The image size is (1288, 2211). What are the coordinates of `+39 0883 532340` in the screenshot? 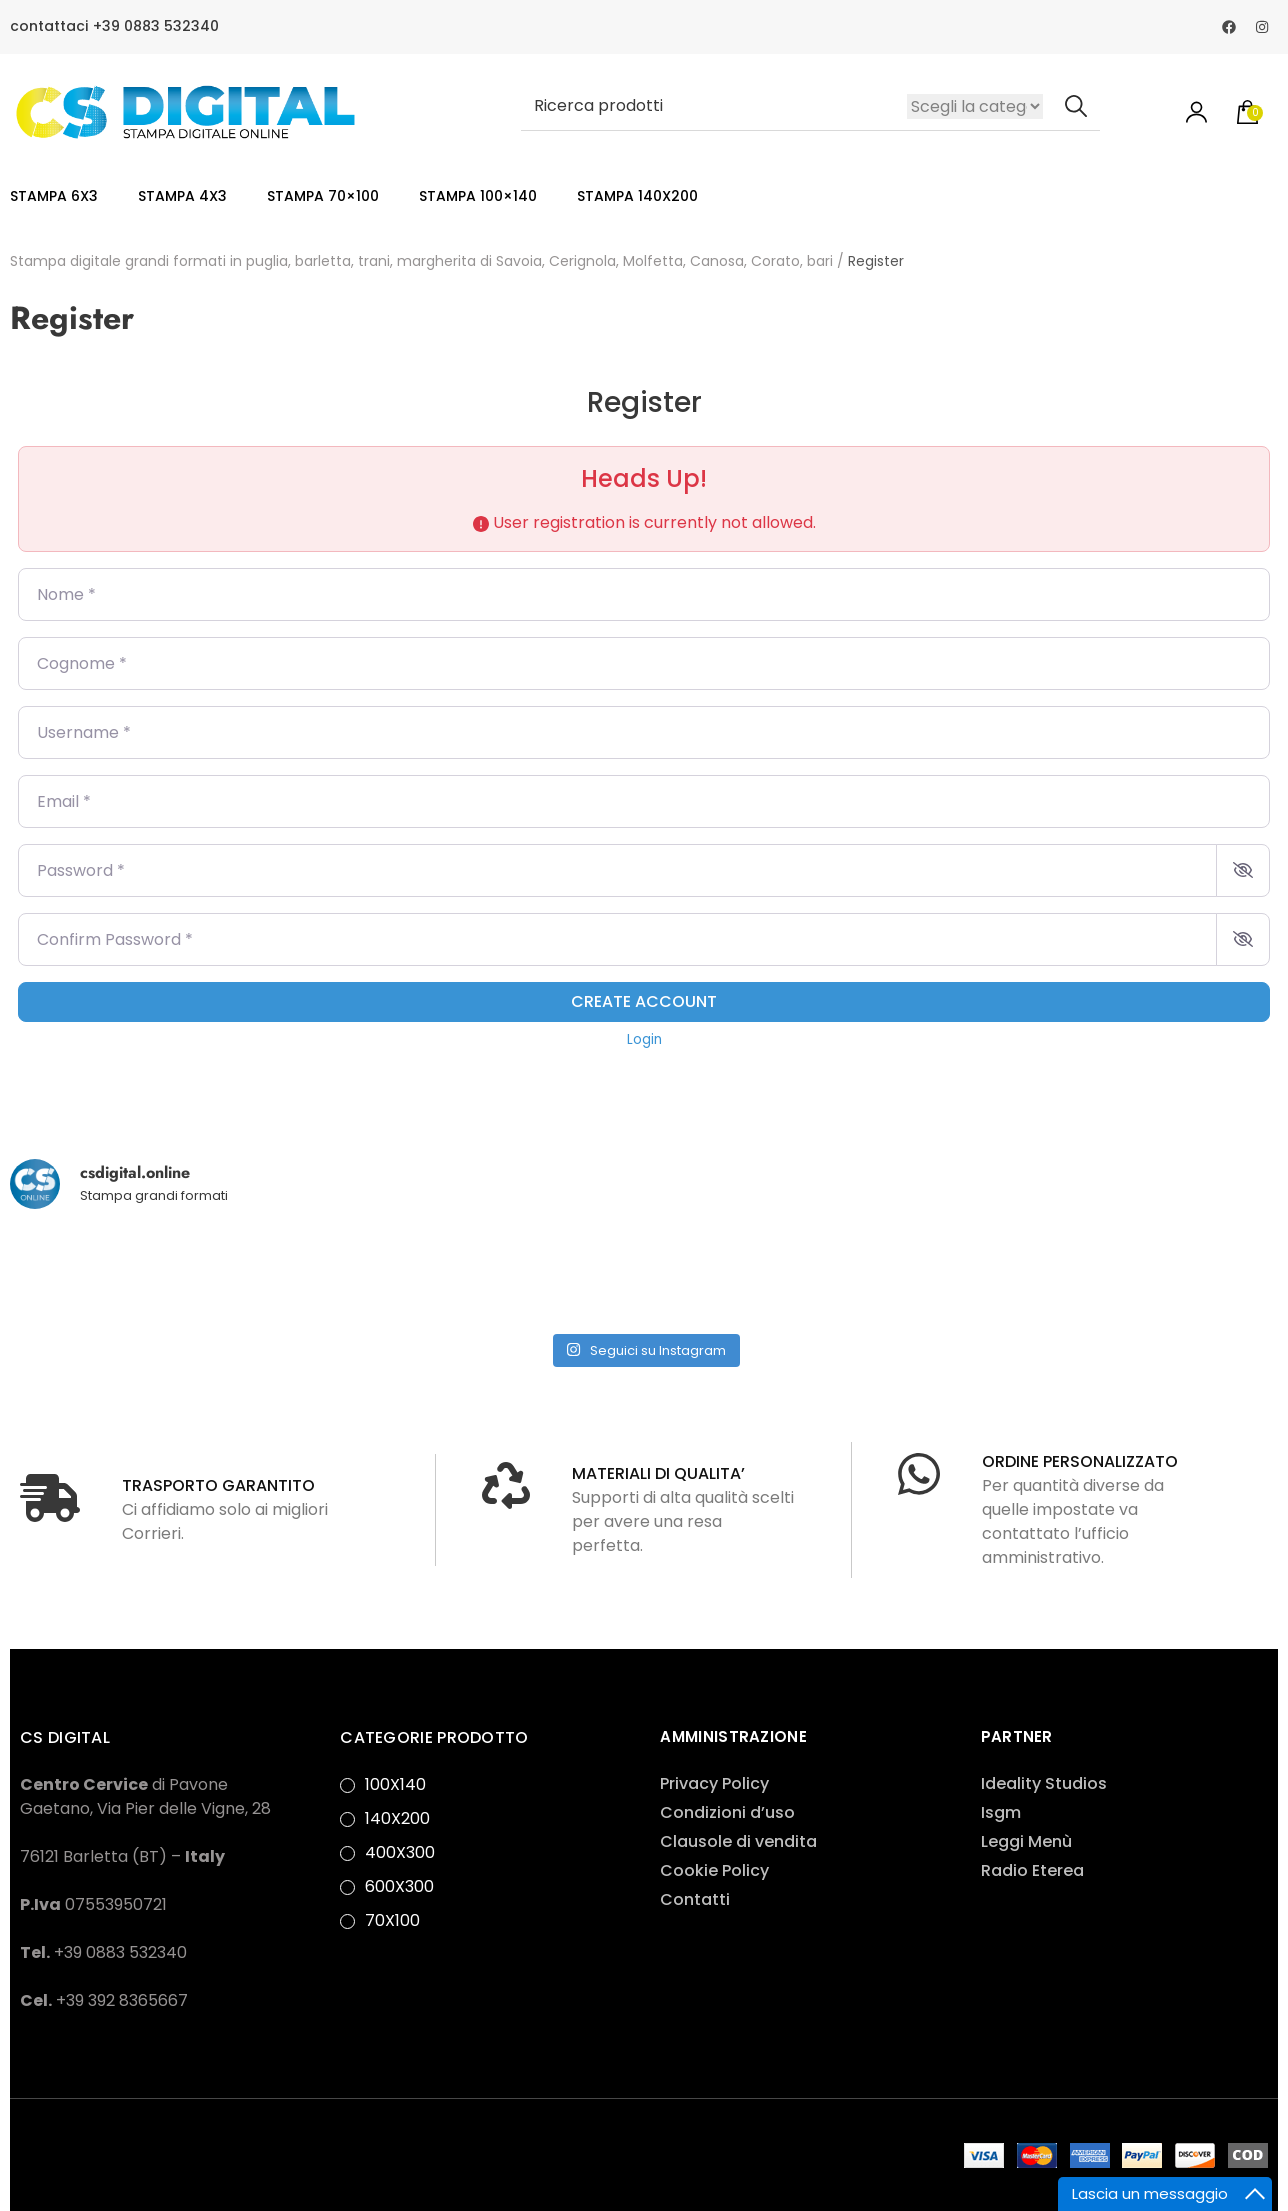 It's located at (156, 26).